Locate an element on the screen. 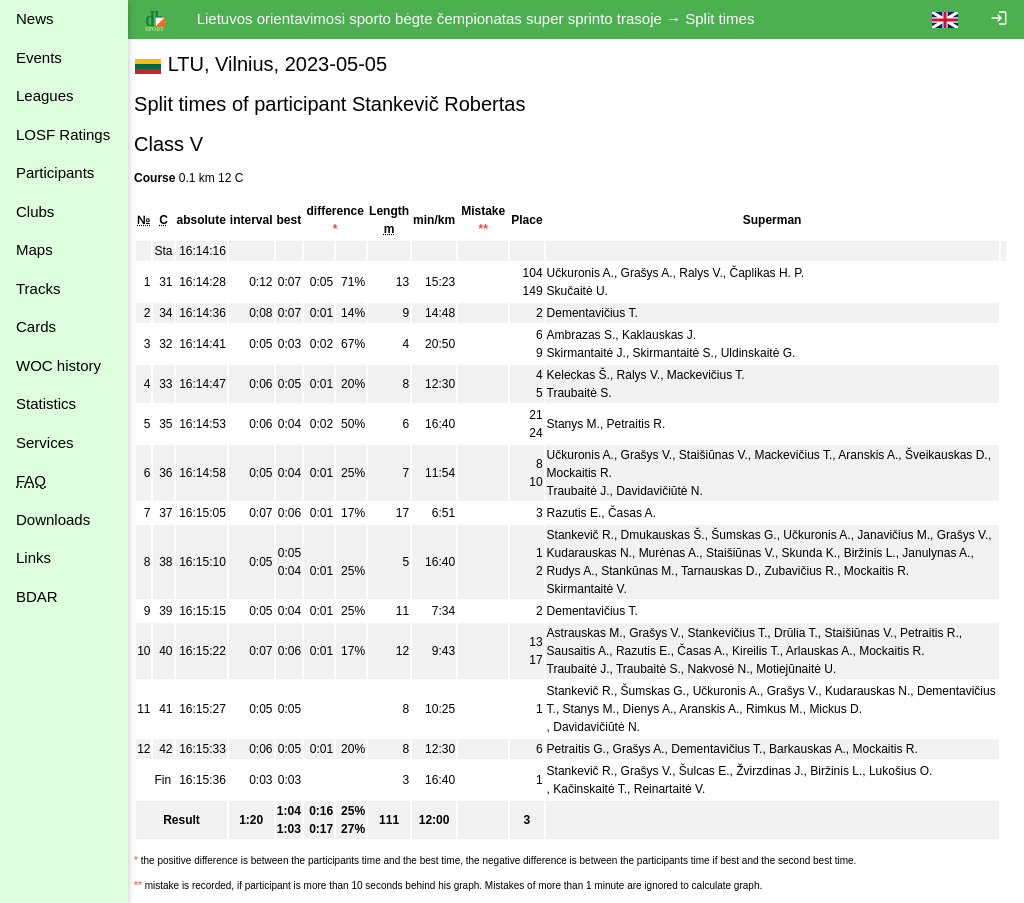  Traubaitė J. is located at coordinates (587, 491).